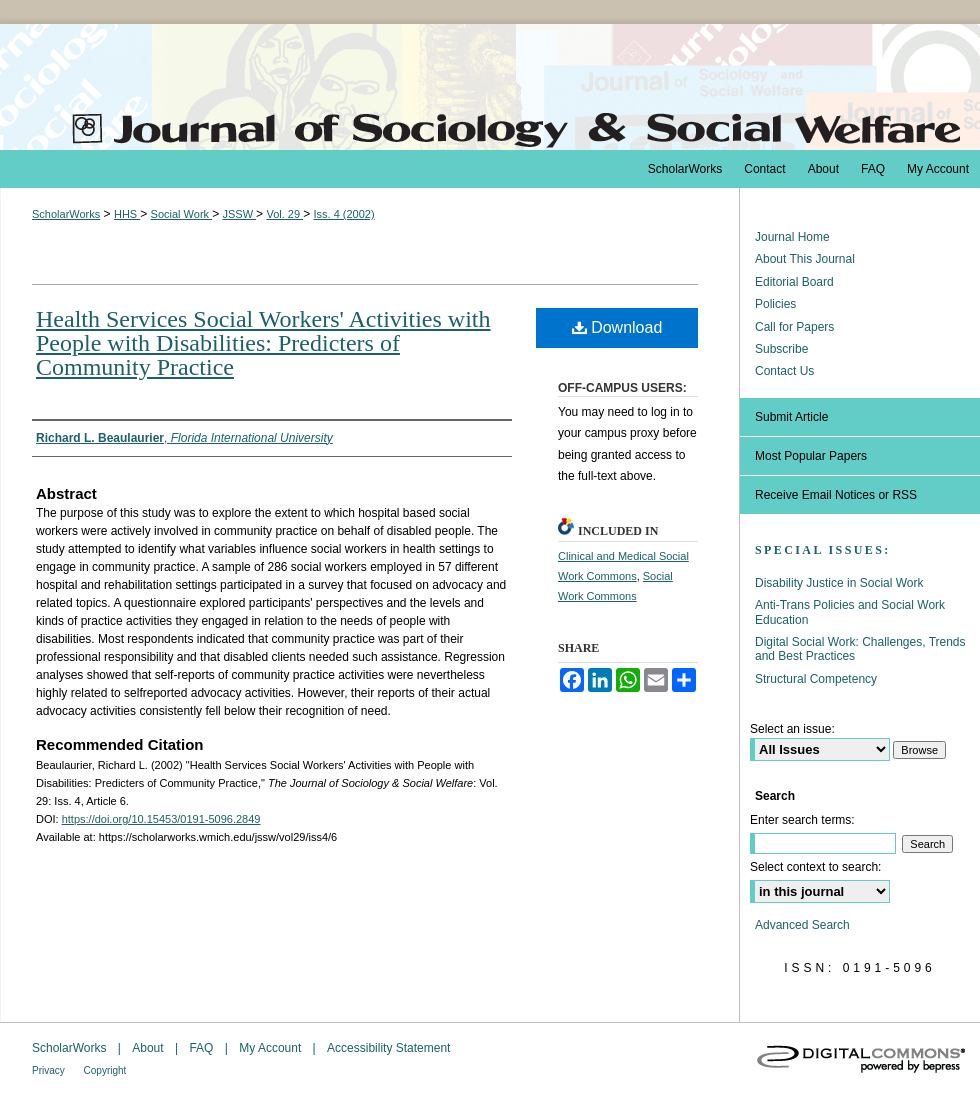 This screenshot has height=1098, width=980. Describe the element at coordinates (388, 1048) in the screenshot. I see `Accessibility Statement` at that location.